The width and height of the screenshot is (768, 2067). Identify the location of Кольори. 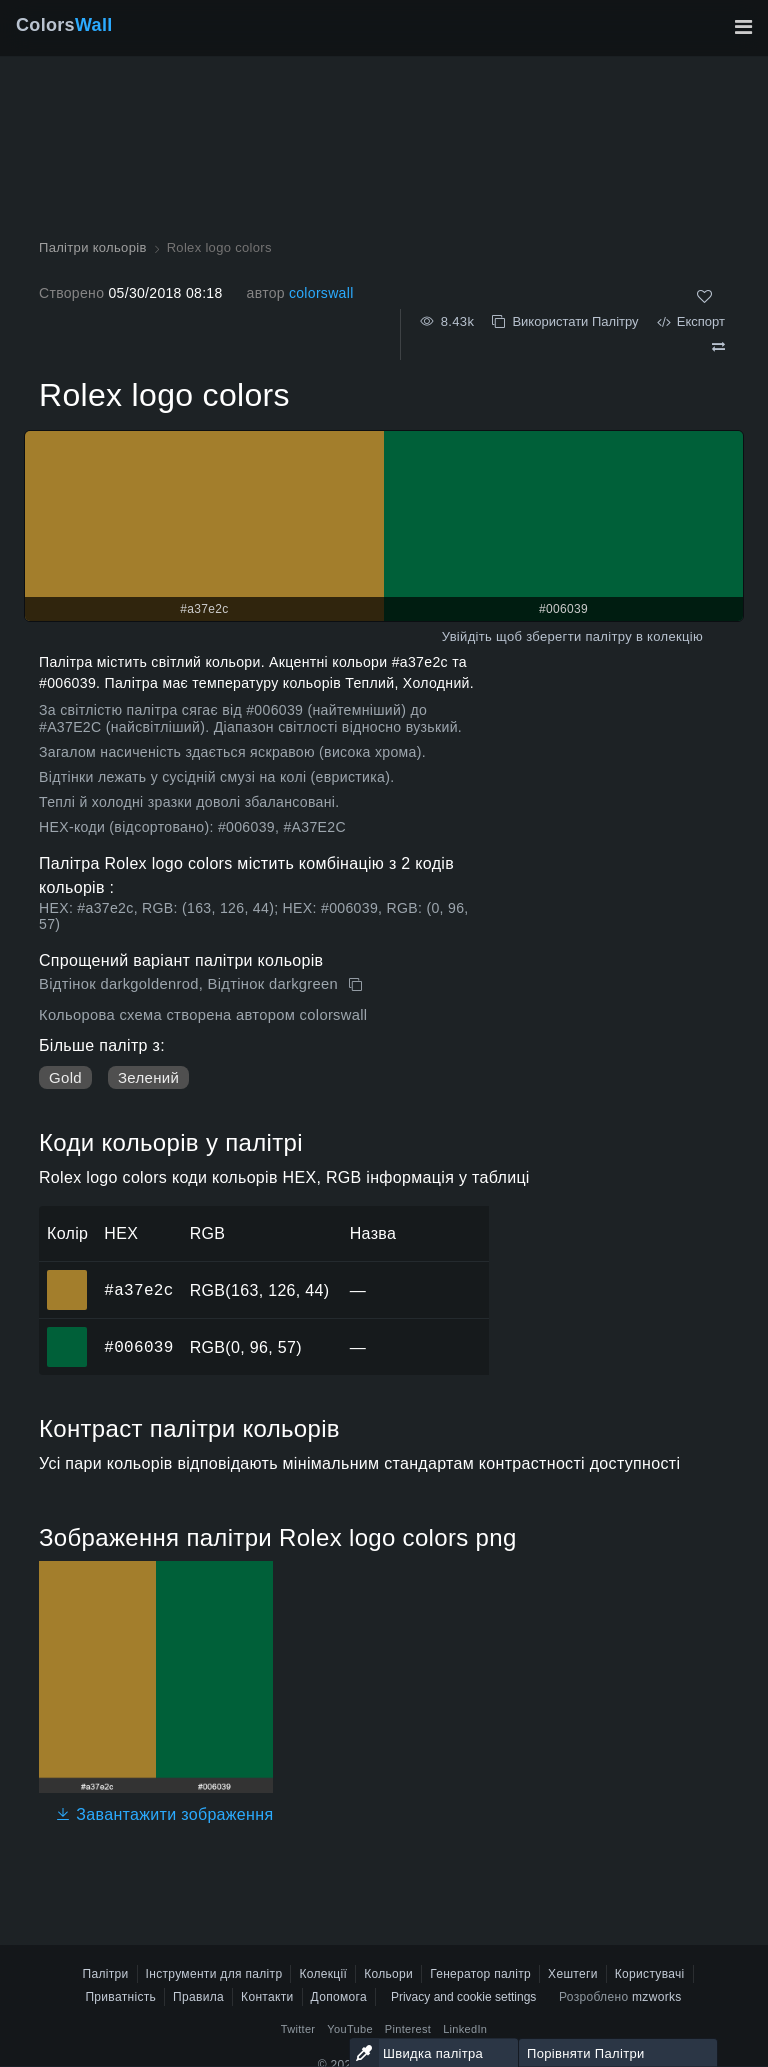
(388, 1974).